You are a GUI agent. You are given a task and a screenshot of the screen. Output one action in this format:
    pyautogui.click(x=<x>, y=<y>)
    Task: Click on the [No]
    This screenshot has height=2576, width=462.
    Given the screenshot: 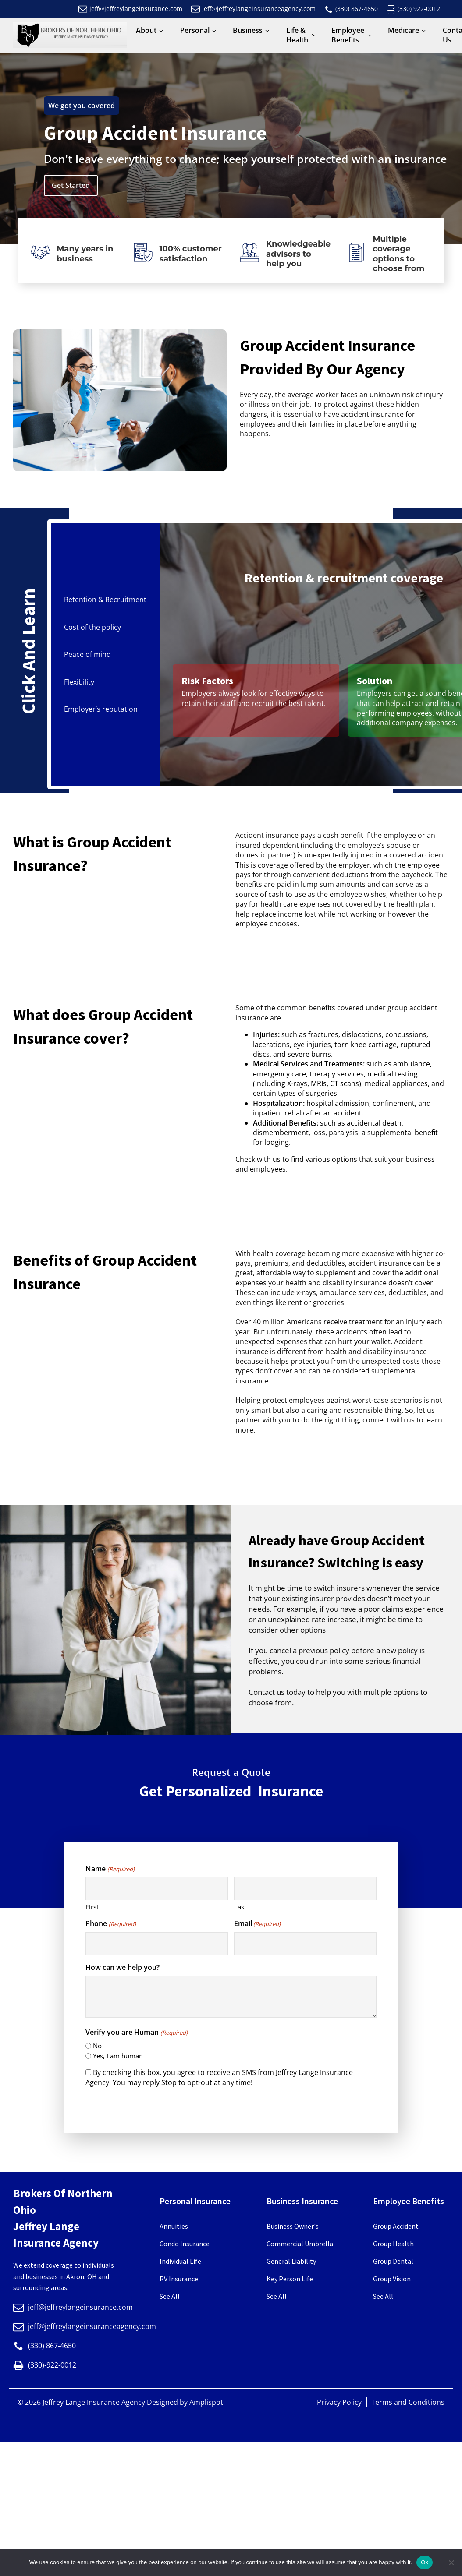 What is the action you would take?
    pyautogui.click(x=451, y=2562)
    